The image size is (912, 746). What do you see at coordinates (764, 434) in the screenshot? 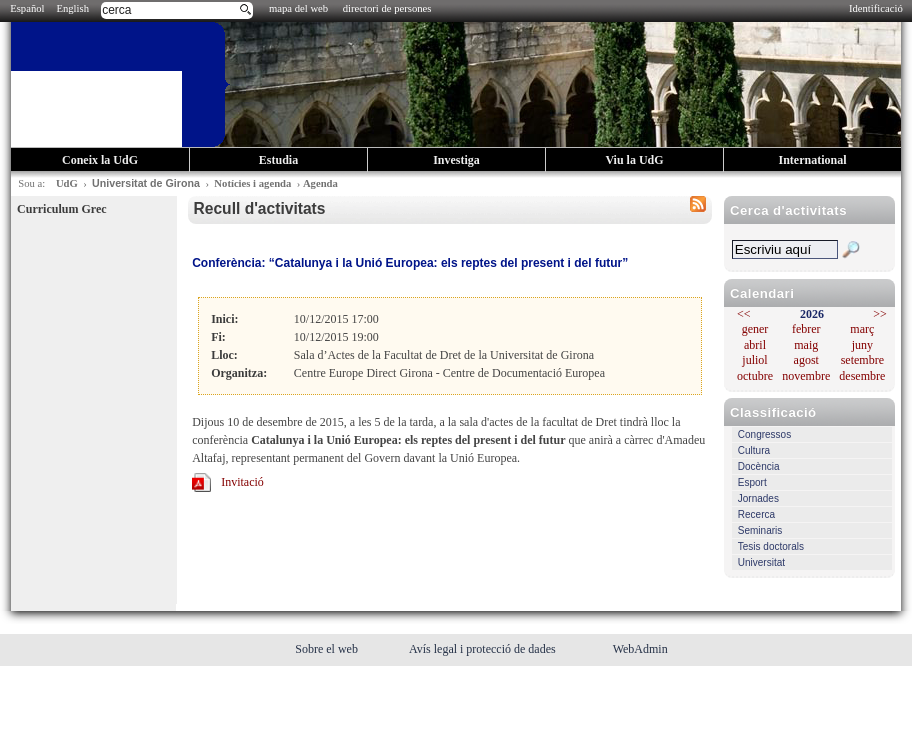
I see `Congressos` at bounding box center [764, 434].